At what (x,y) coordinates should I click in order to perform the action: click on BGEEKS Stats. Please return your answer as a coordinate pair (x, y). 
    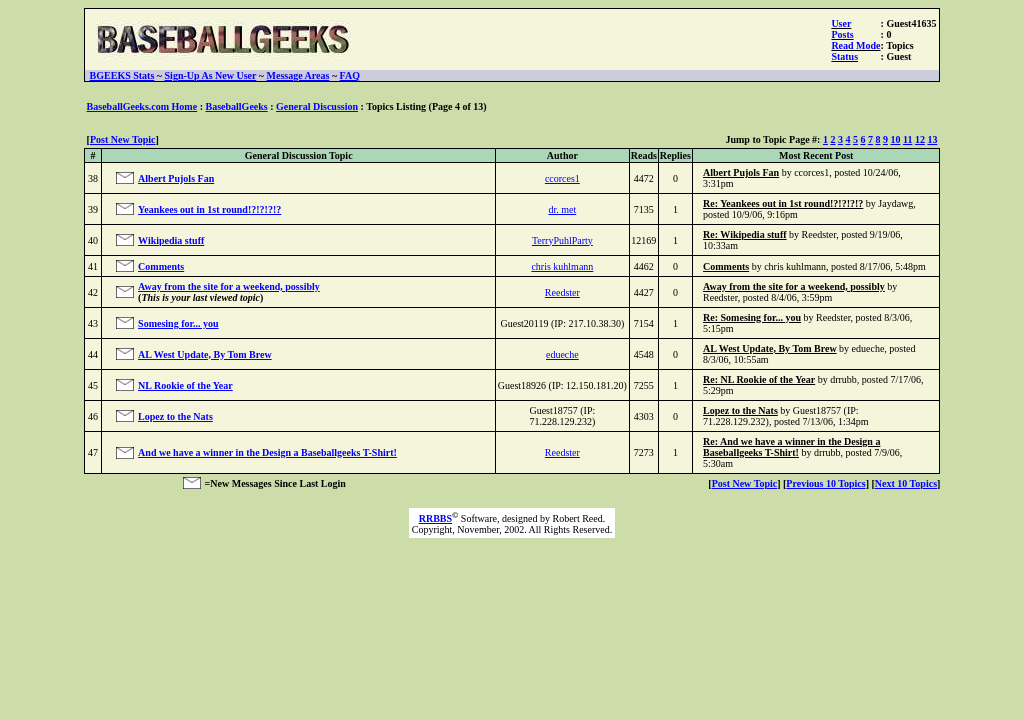
    Looking at the image, I should click on (122, 75).